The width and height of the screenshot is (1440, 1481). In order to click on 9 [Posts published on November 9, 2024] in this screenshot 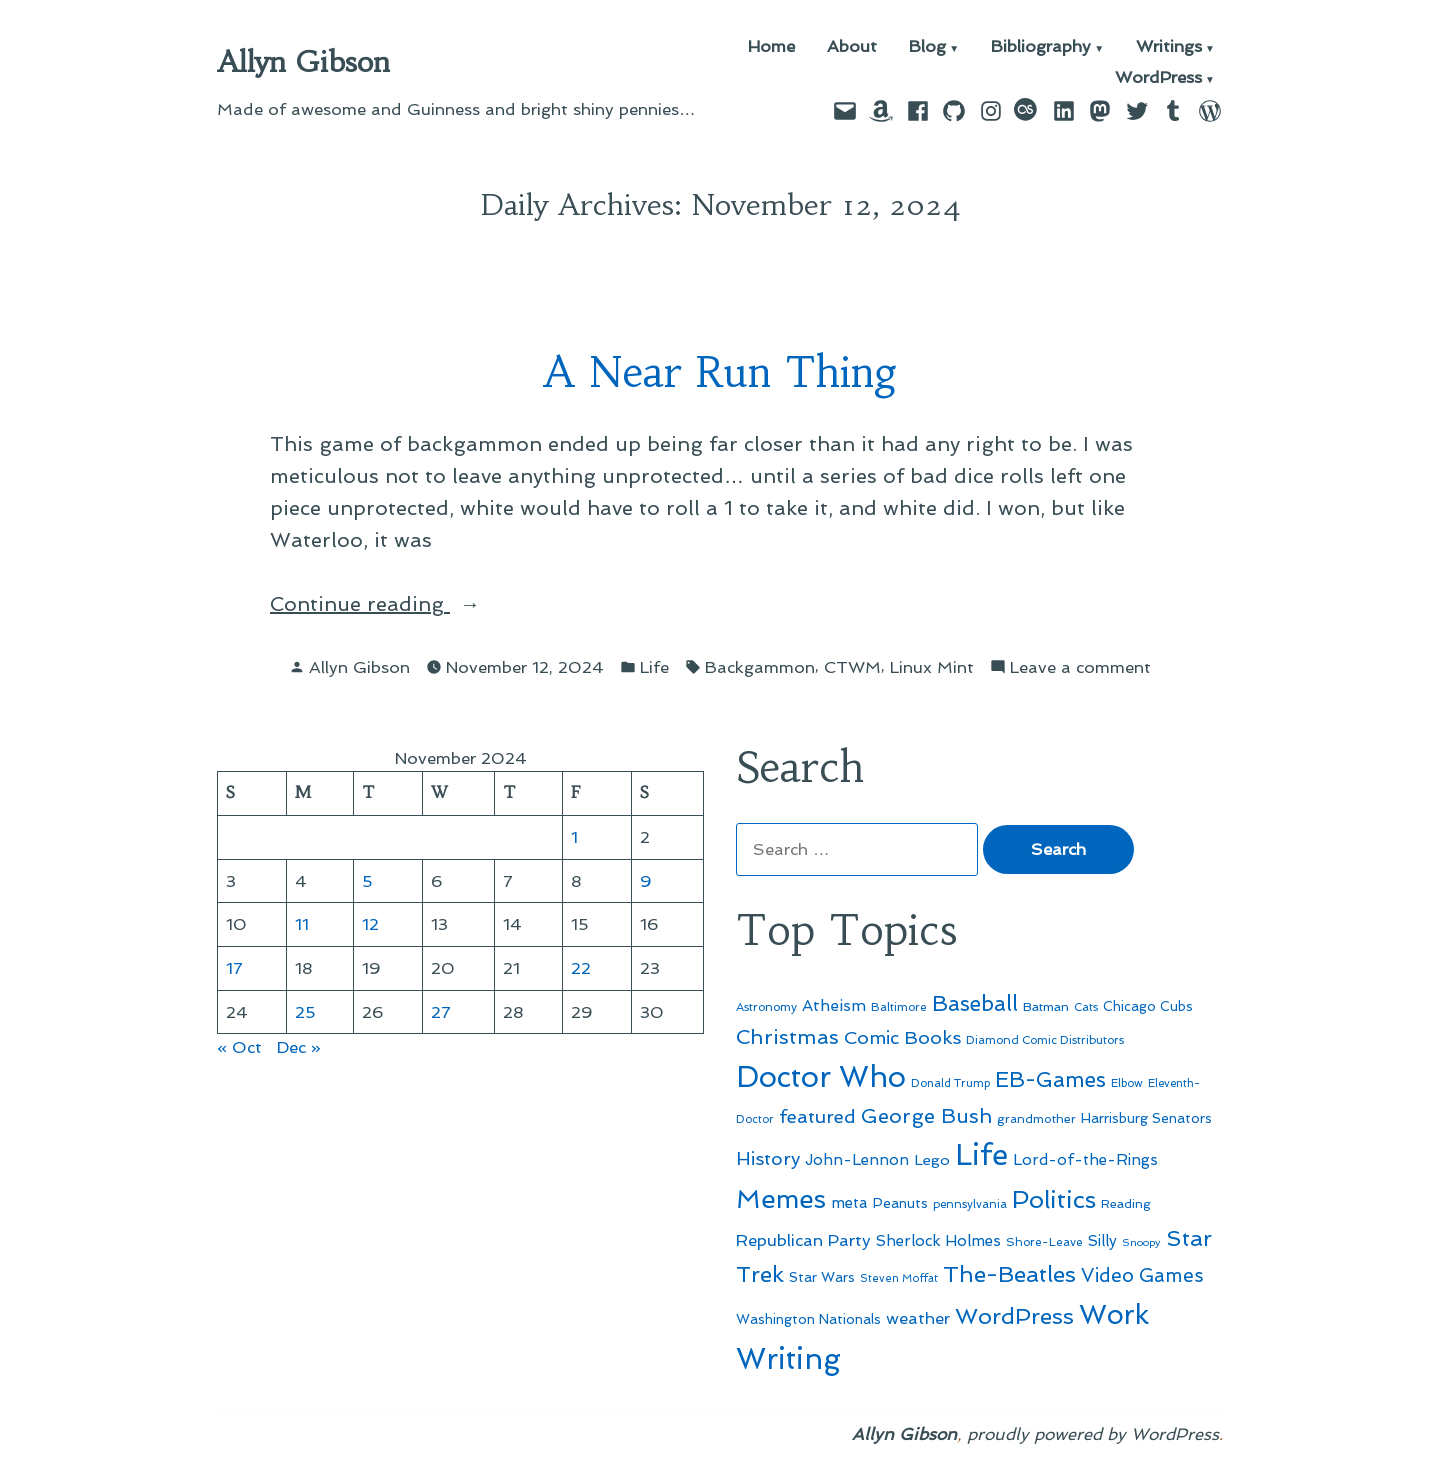, I will do `click(646, 881)`.